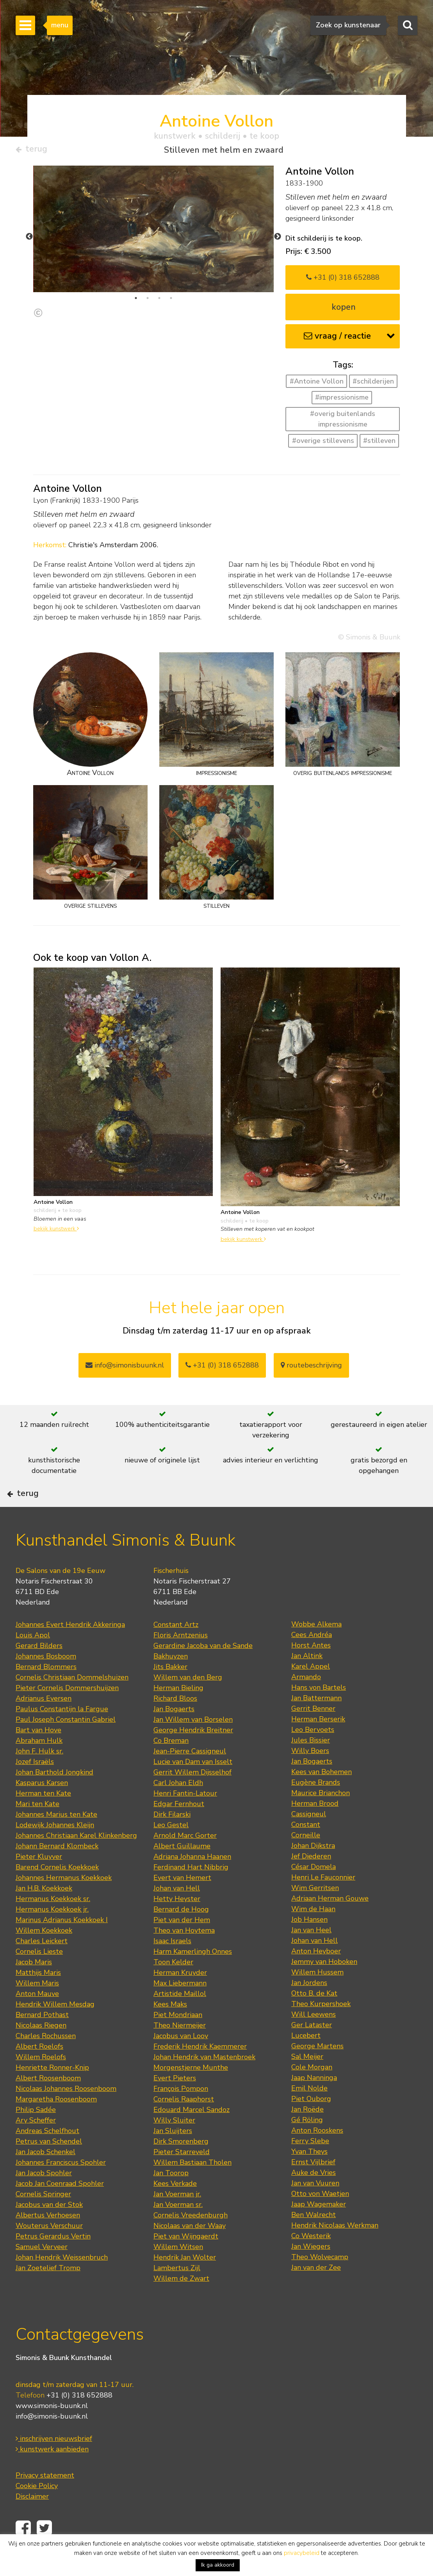 This screenshot has height=2576, width=433. I want to click on Kasparus Karsen, so click(42, 1806).